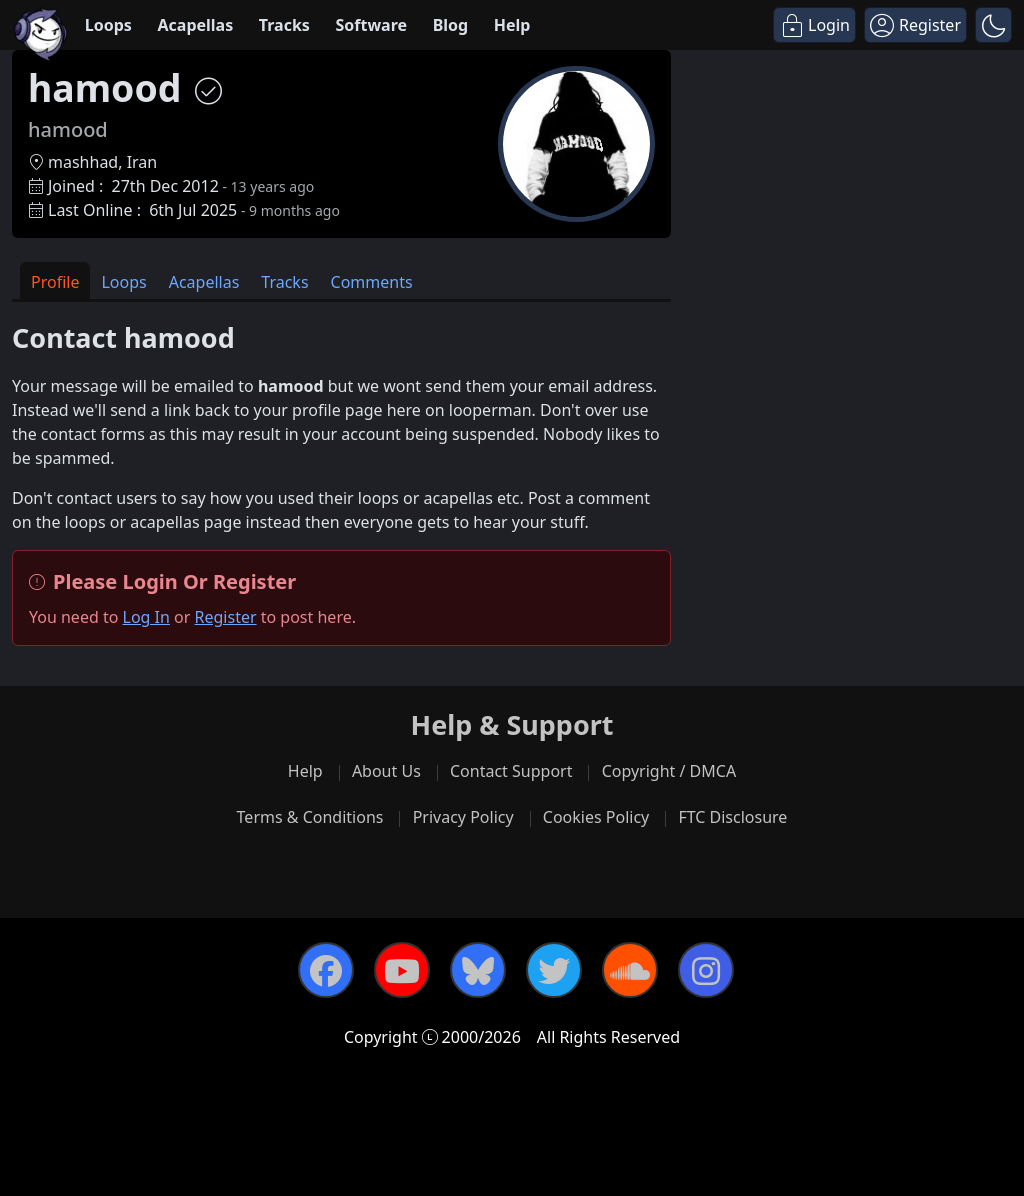 This screenshot has width=1024, height=1196. Describe the element at coordinates (386, 771) in the screenshot. I see `About Us` at that location.